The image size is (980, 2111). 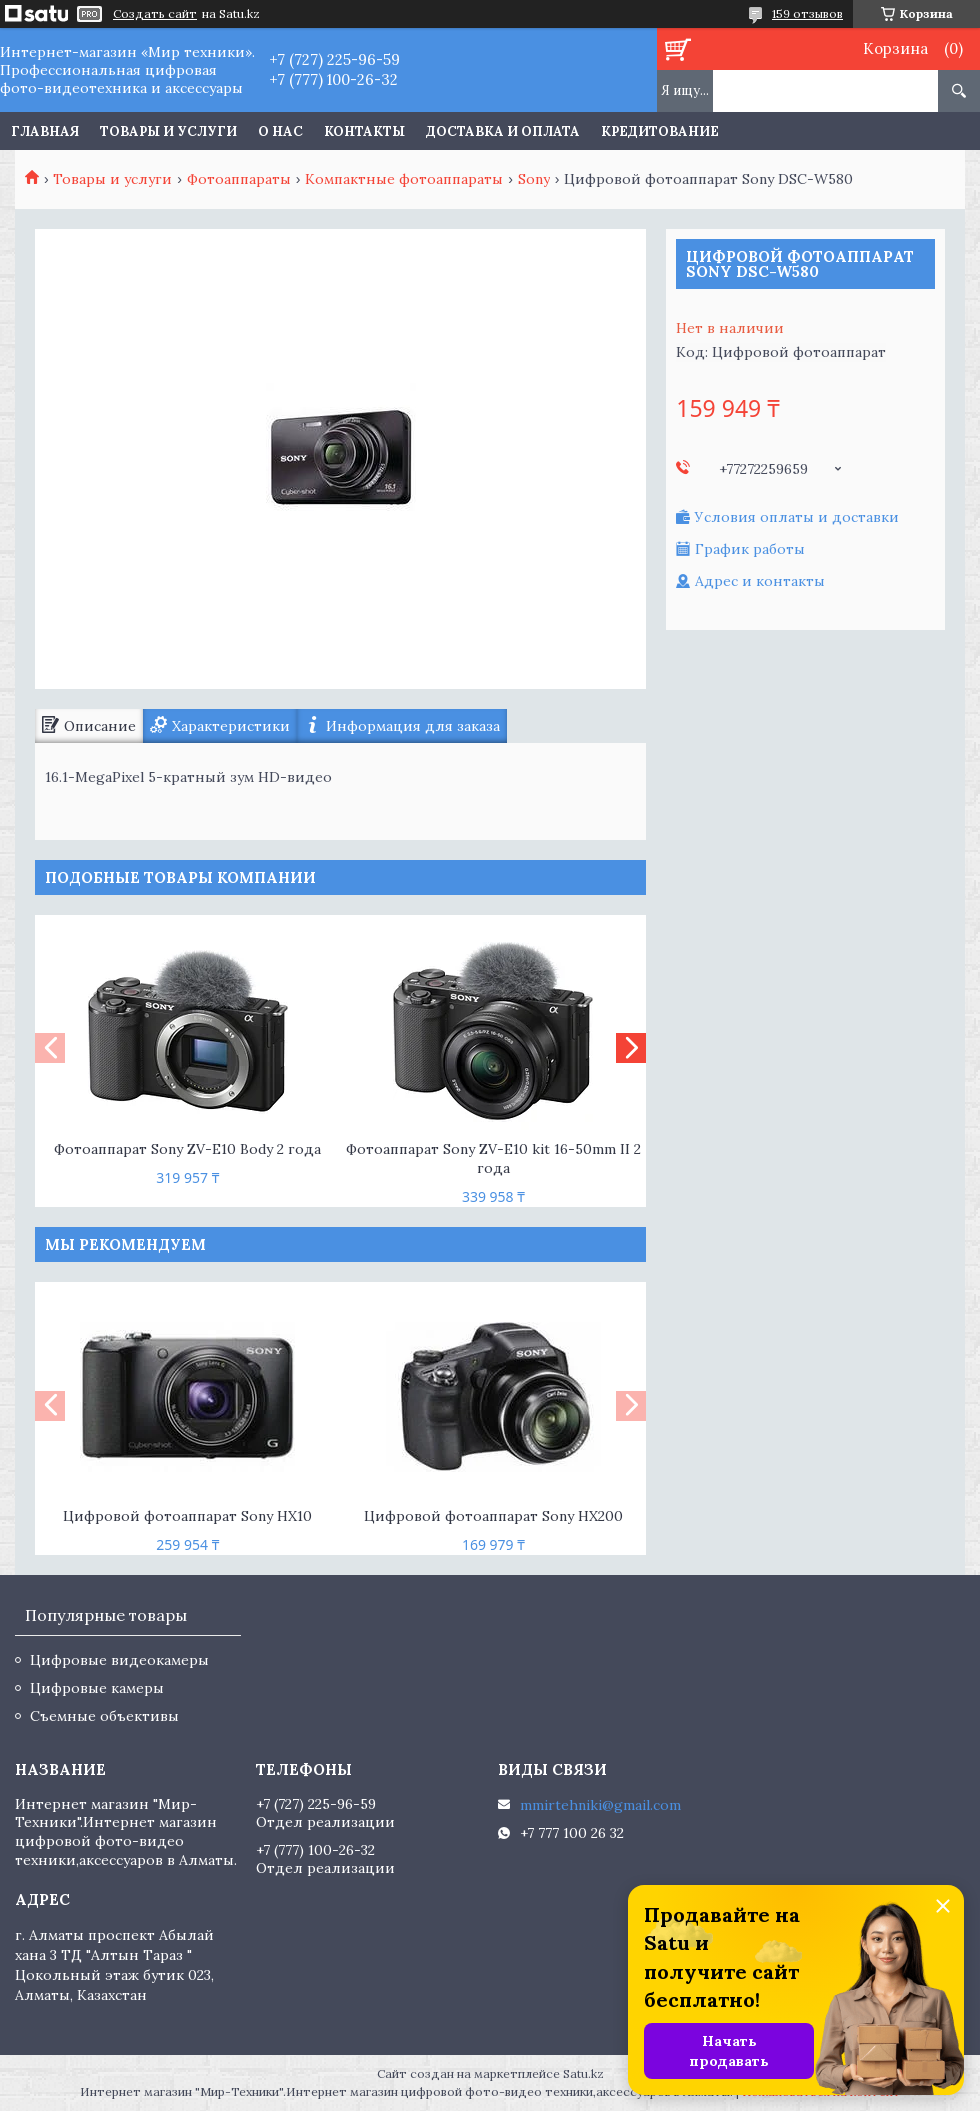 I want to click on Товары и услуги, so click(x=168, y=131).